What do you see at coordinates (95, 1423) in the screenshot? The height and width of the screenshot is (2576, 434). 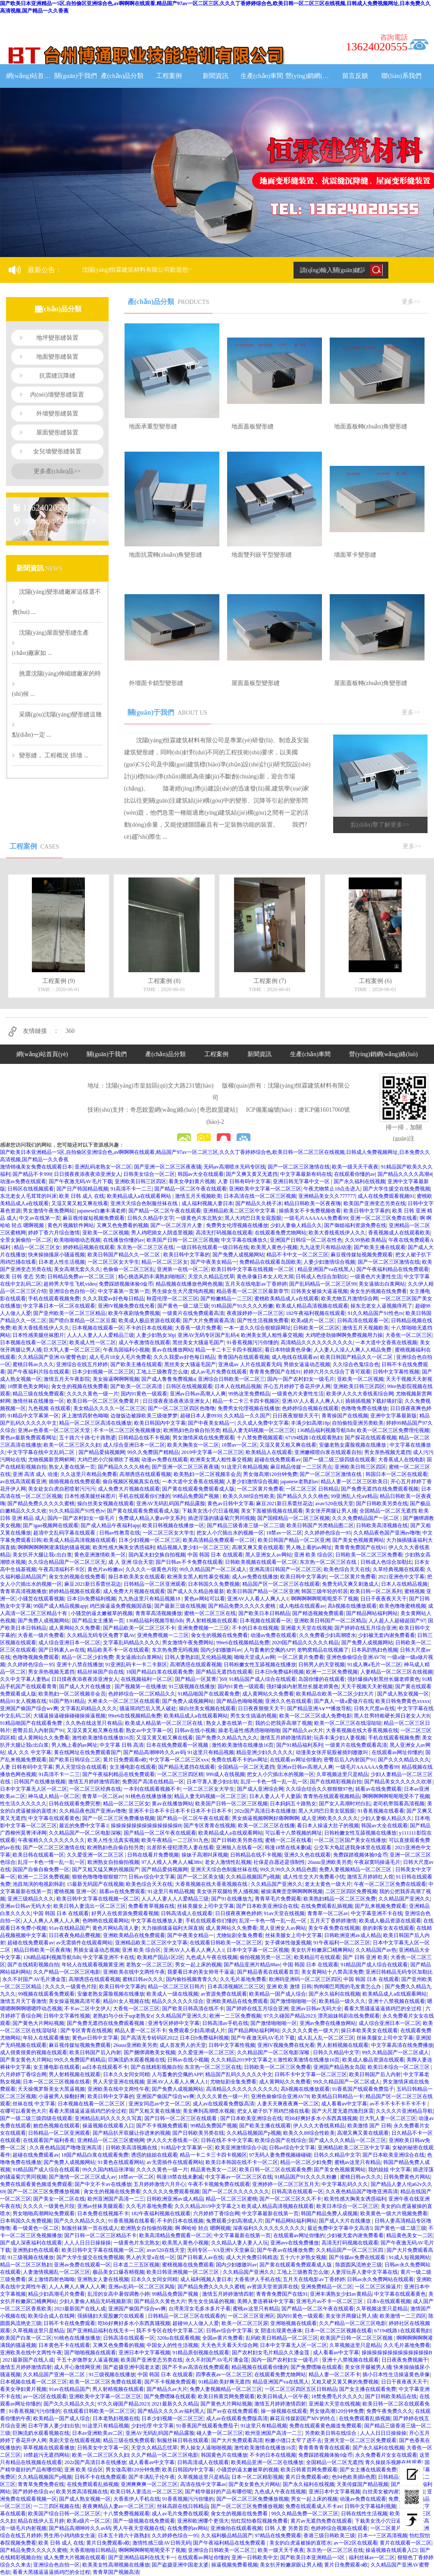 I see `精品一区二区三区高清在线播放` at bounding box center [95, 1423].